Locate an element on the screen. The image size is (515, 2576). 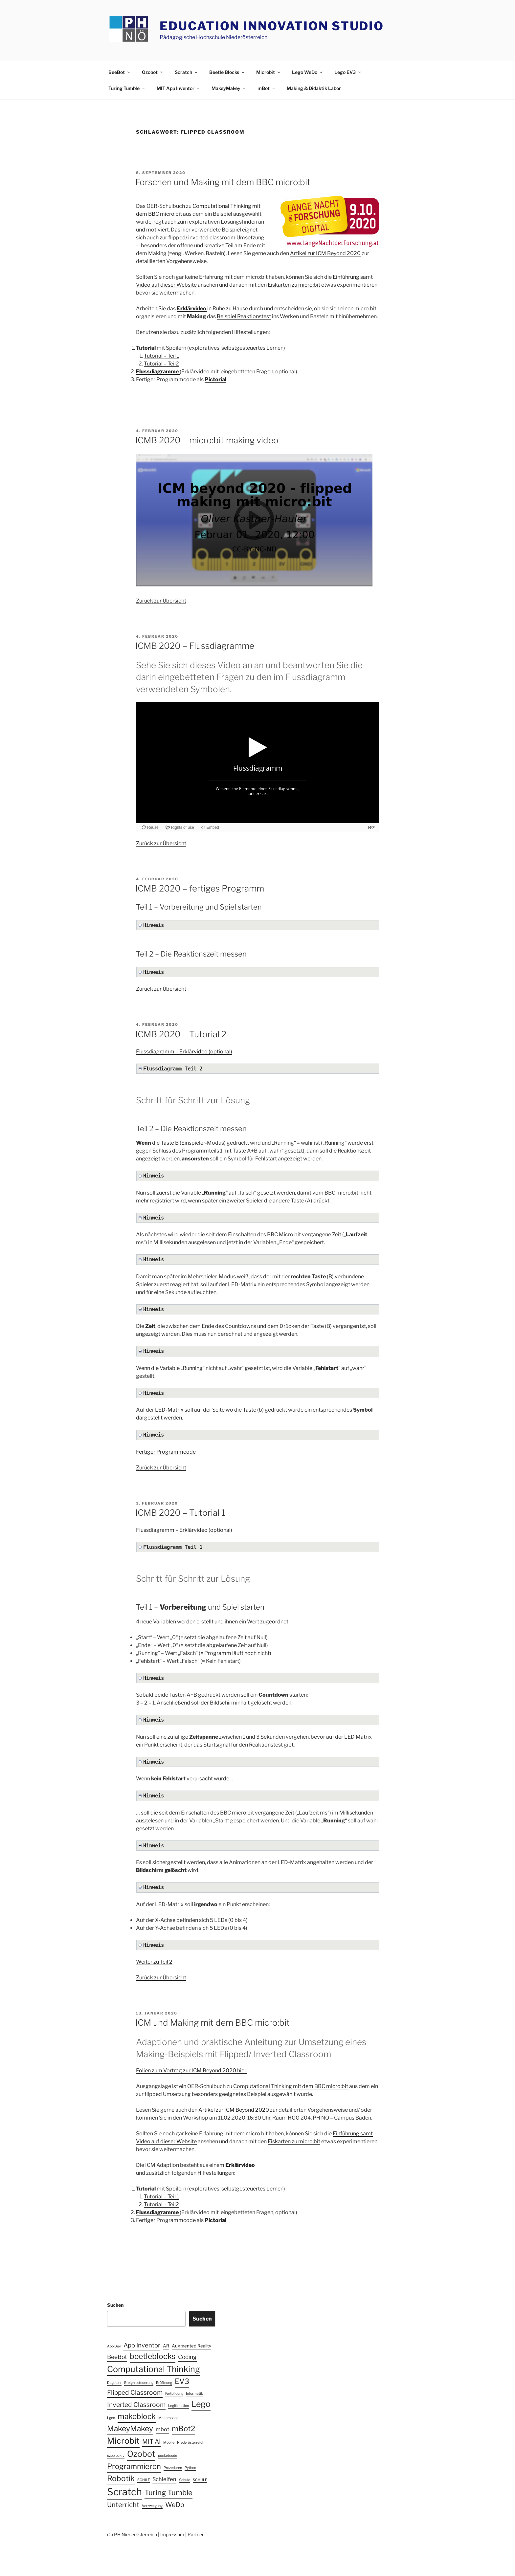
Tutorial – Teil2 is located at coordinates (161, 364).